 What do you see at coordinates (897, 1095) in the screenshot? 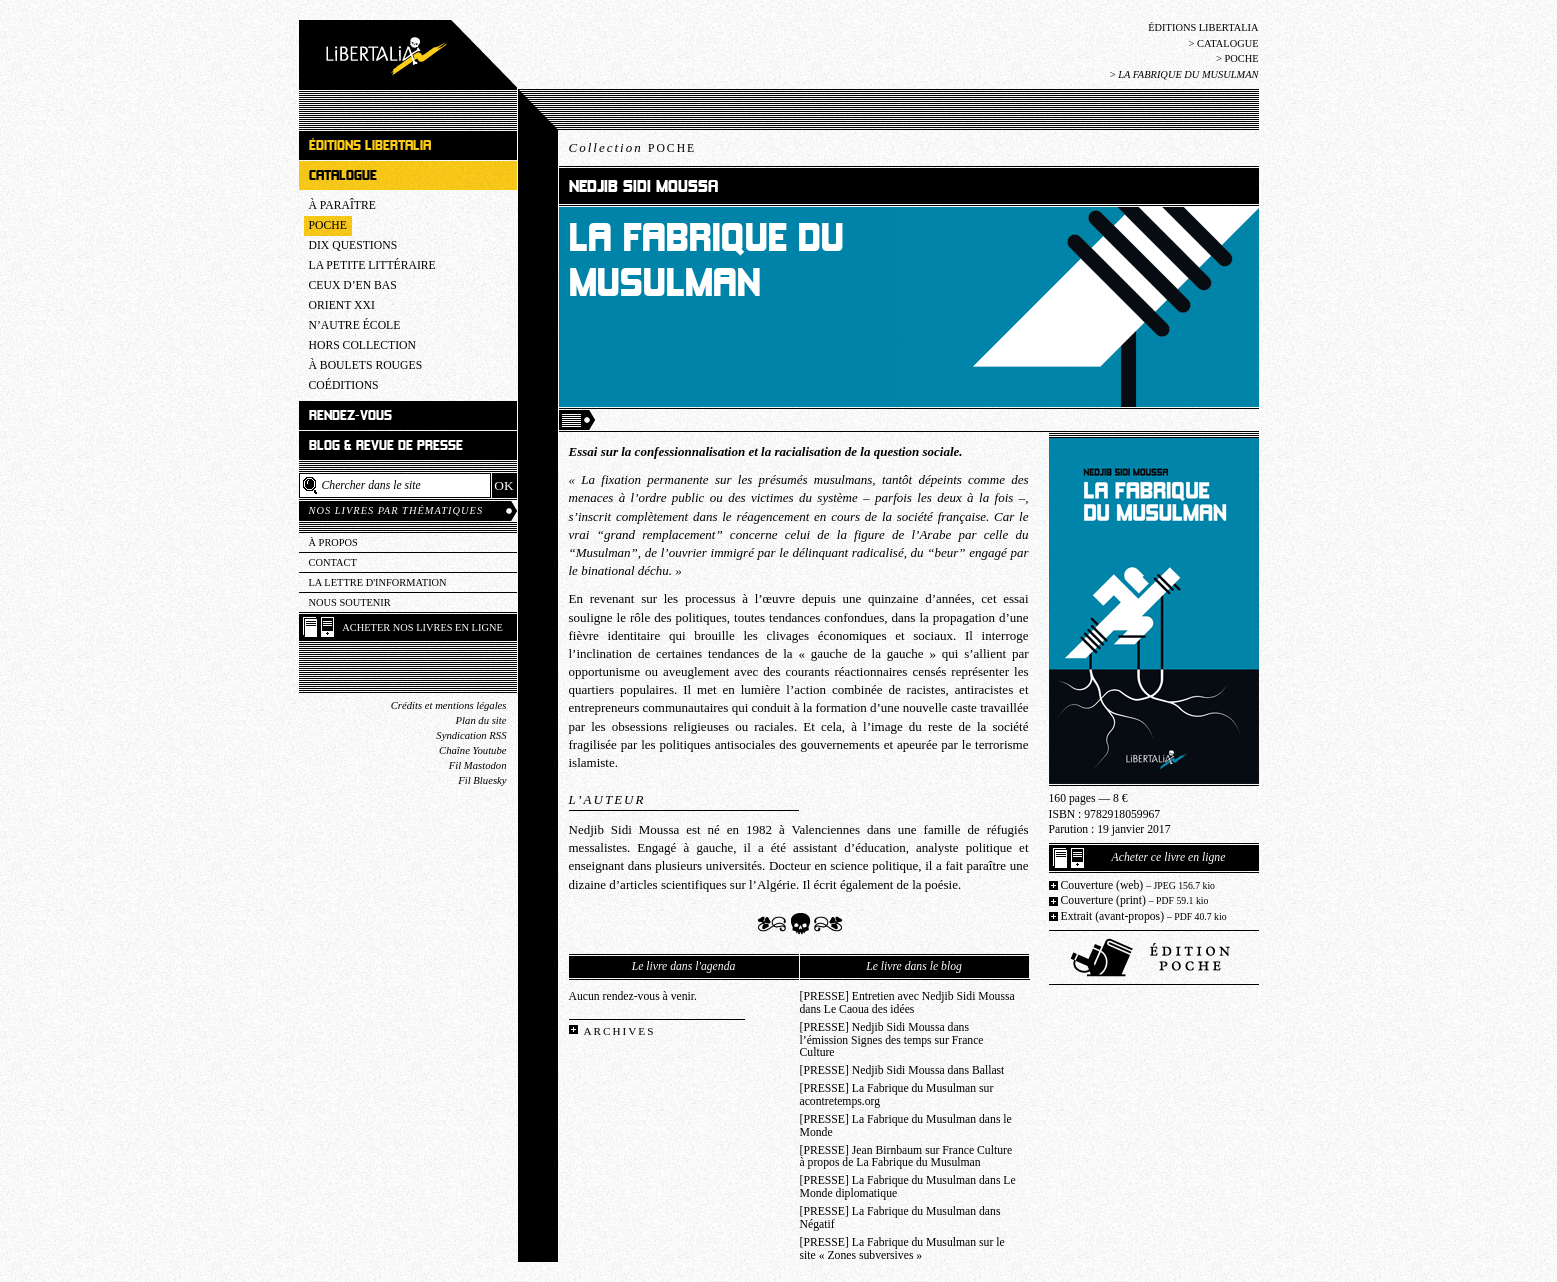
I see `[PRESSE] La Fabrique du Musulman sur acontretemps.org` at bounding box center [897, 1095].